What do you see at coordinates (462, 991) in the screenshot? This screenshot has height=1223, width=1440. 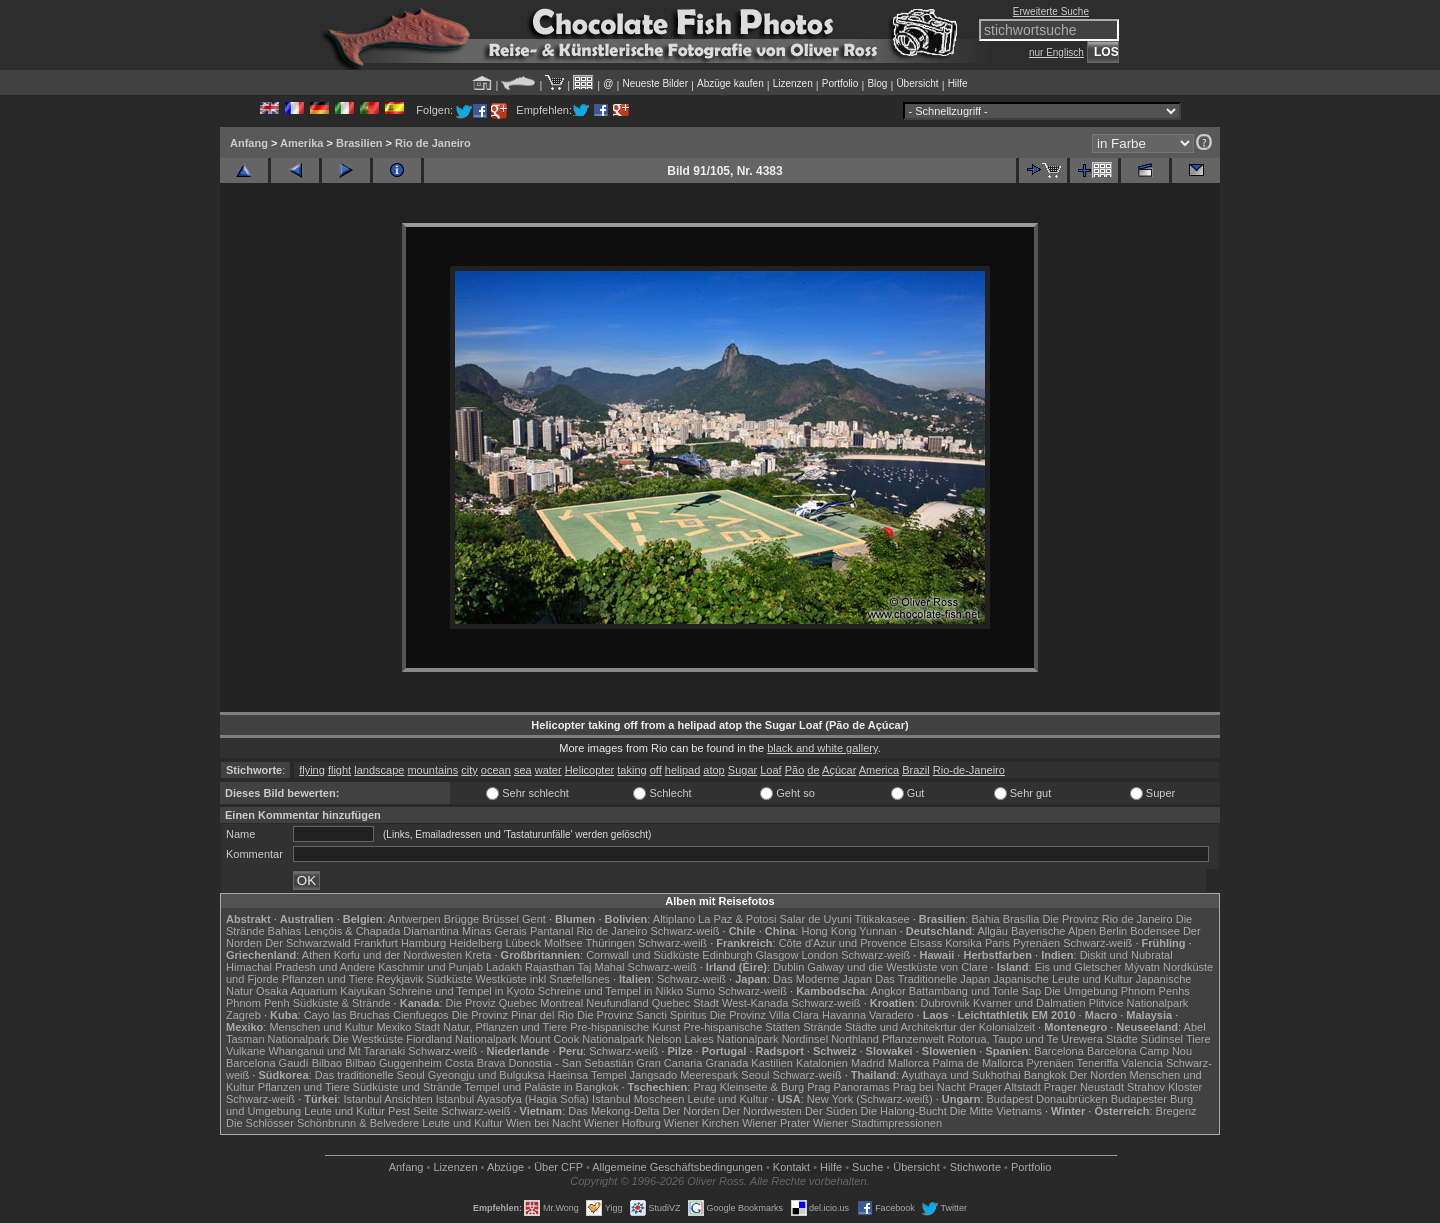 I see `Schreine und Tempel in Kyoto` at bounding box center [462, 991].